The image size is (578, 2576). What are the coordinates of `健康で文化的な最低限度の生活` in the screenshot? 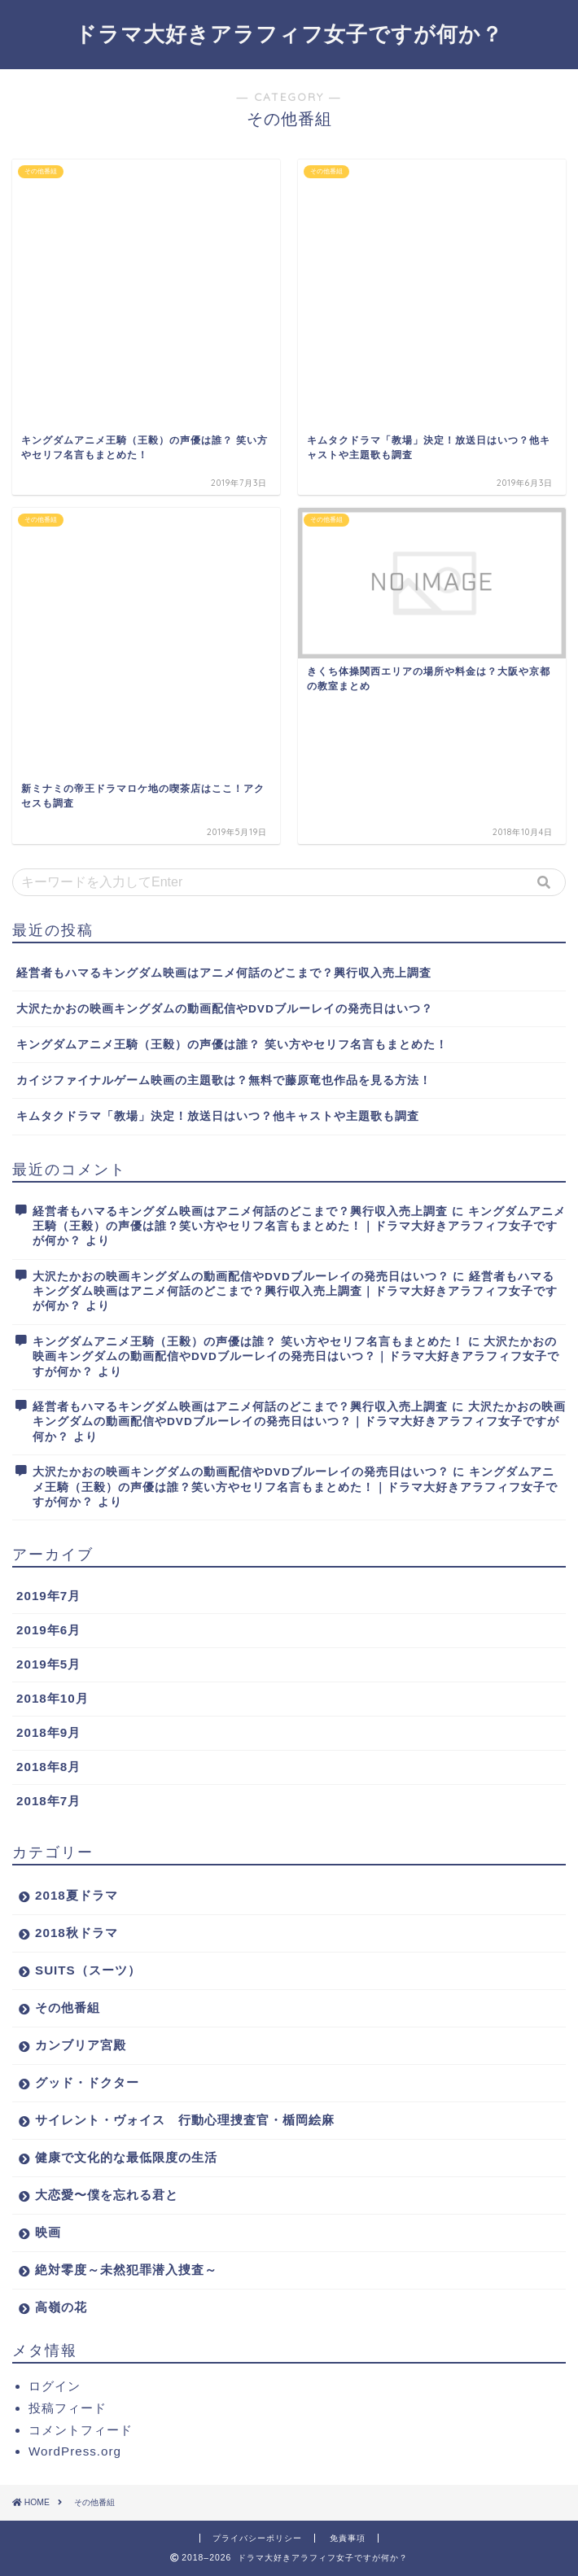 It's located at (126, 2157).